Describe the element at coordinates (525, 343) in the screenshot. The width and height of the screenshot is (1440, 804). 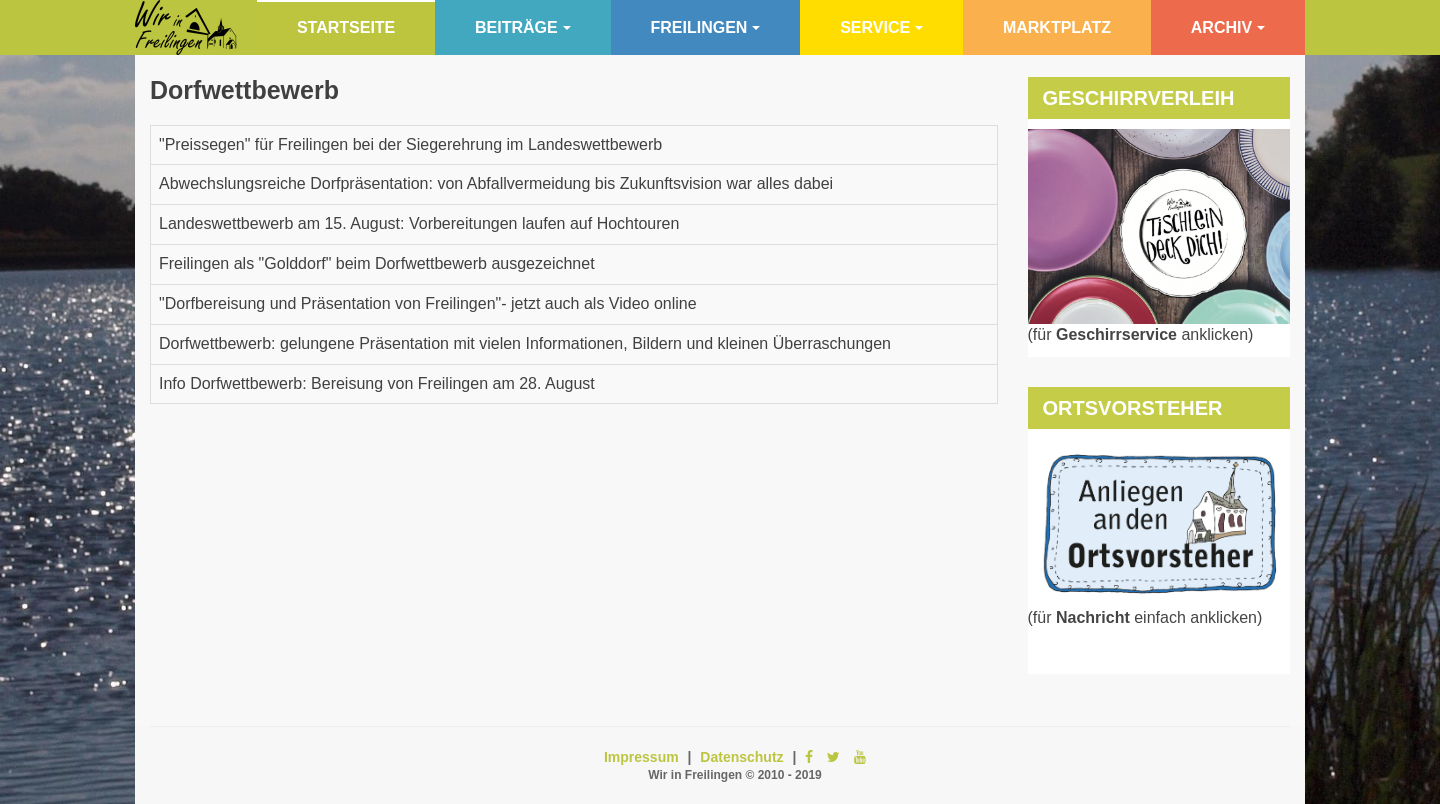
I see `Dorfwettbewerb: gelungene Präsentation mit vielen Informationen, Bildern und kleinen Überraschungen` at that location.